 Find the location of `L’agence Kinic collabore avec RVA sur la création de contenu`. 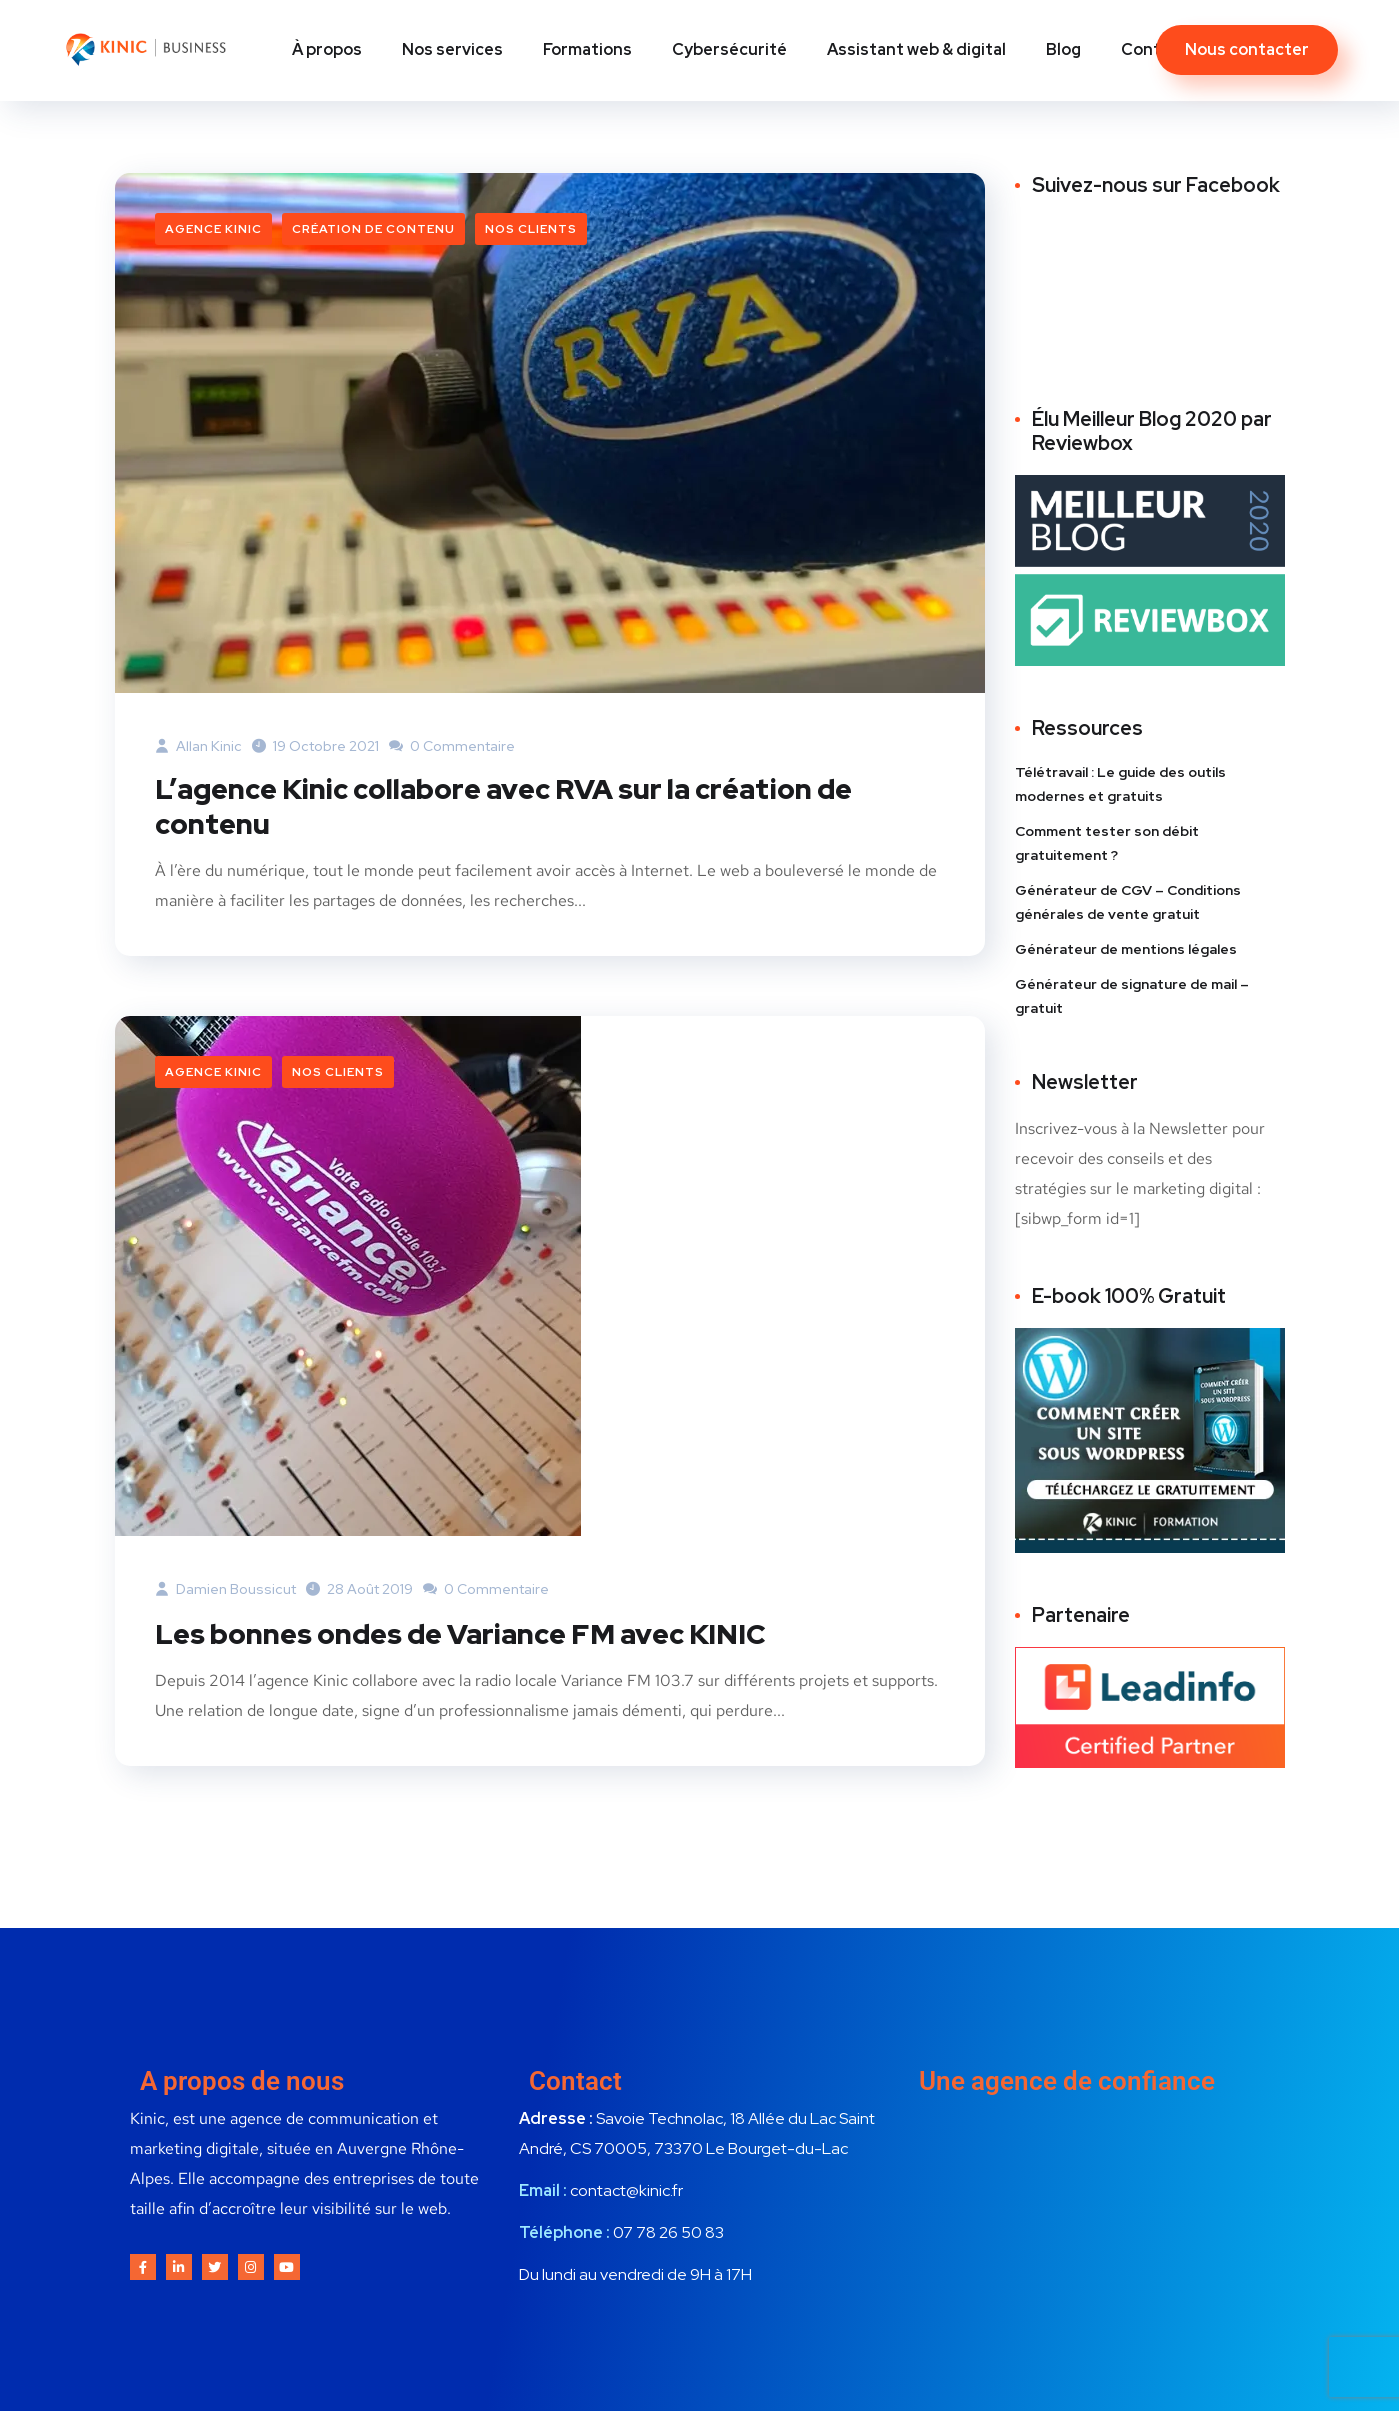

L’agence Kinic collabore avec RVA sur la création de contenu is located at coordinates (529, 808).